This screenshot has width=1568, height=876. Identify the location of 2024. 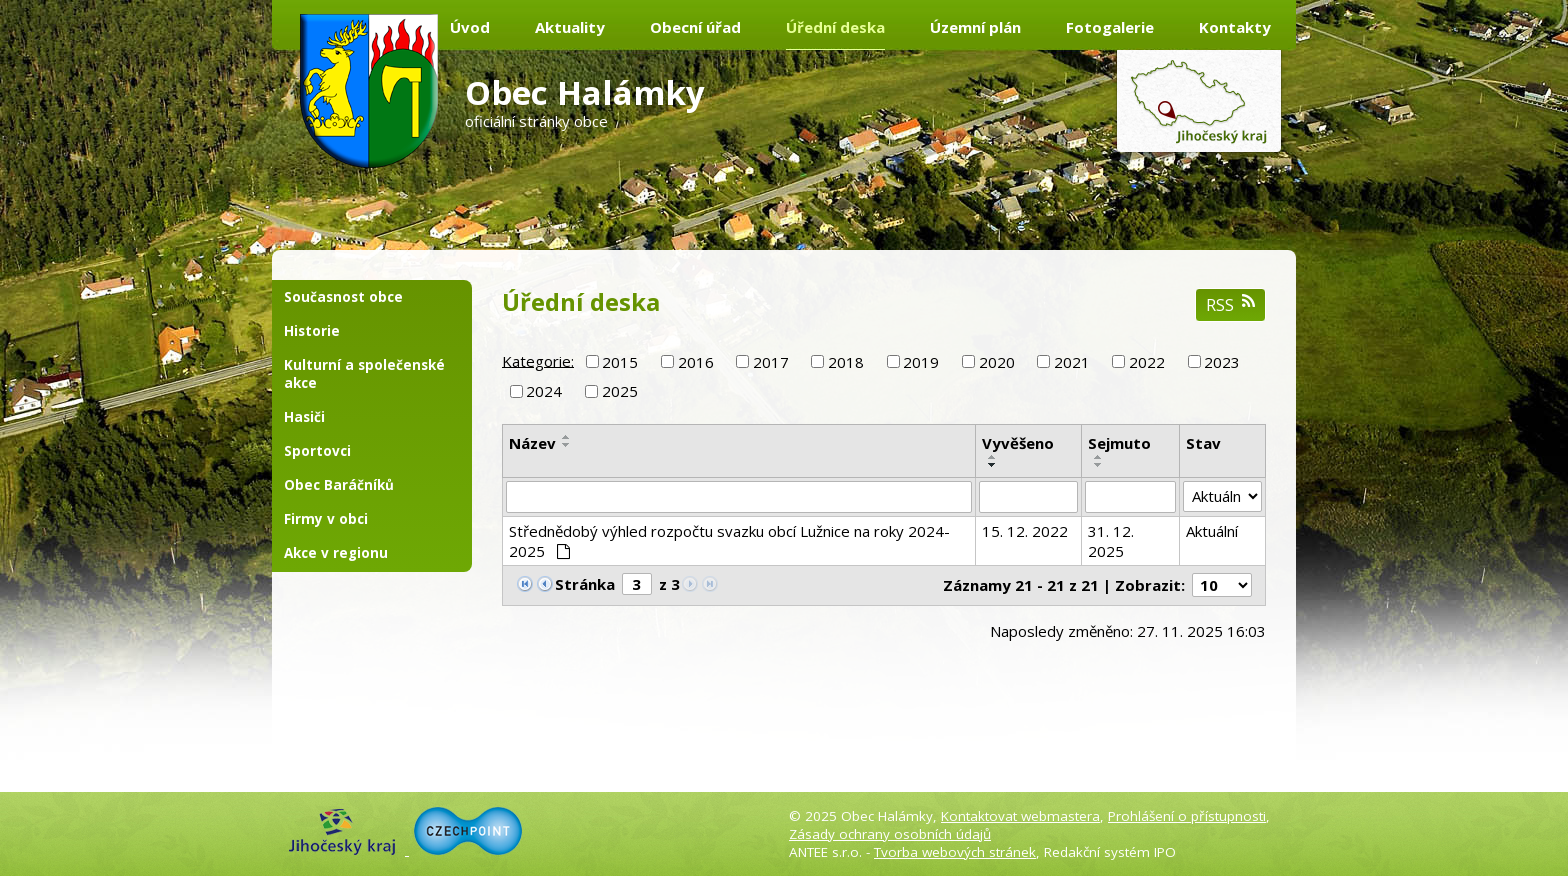
(544, 391).